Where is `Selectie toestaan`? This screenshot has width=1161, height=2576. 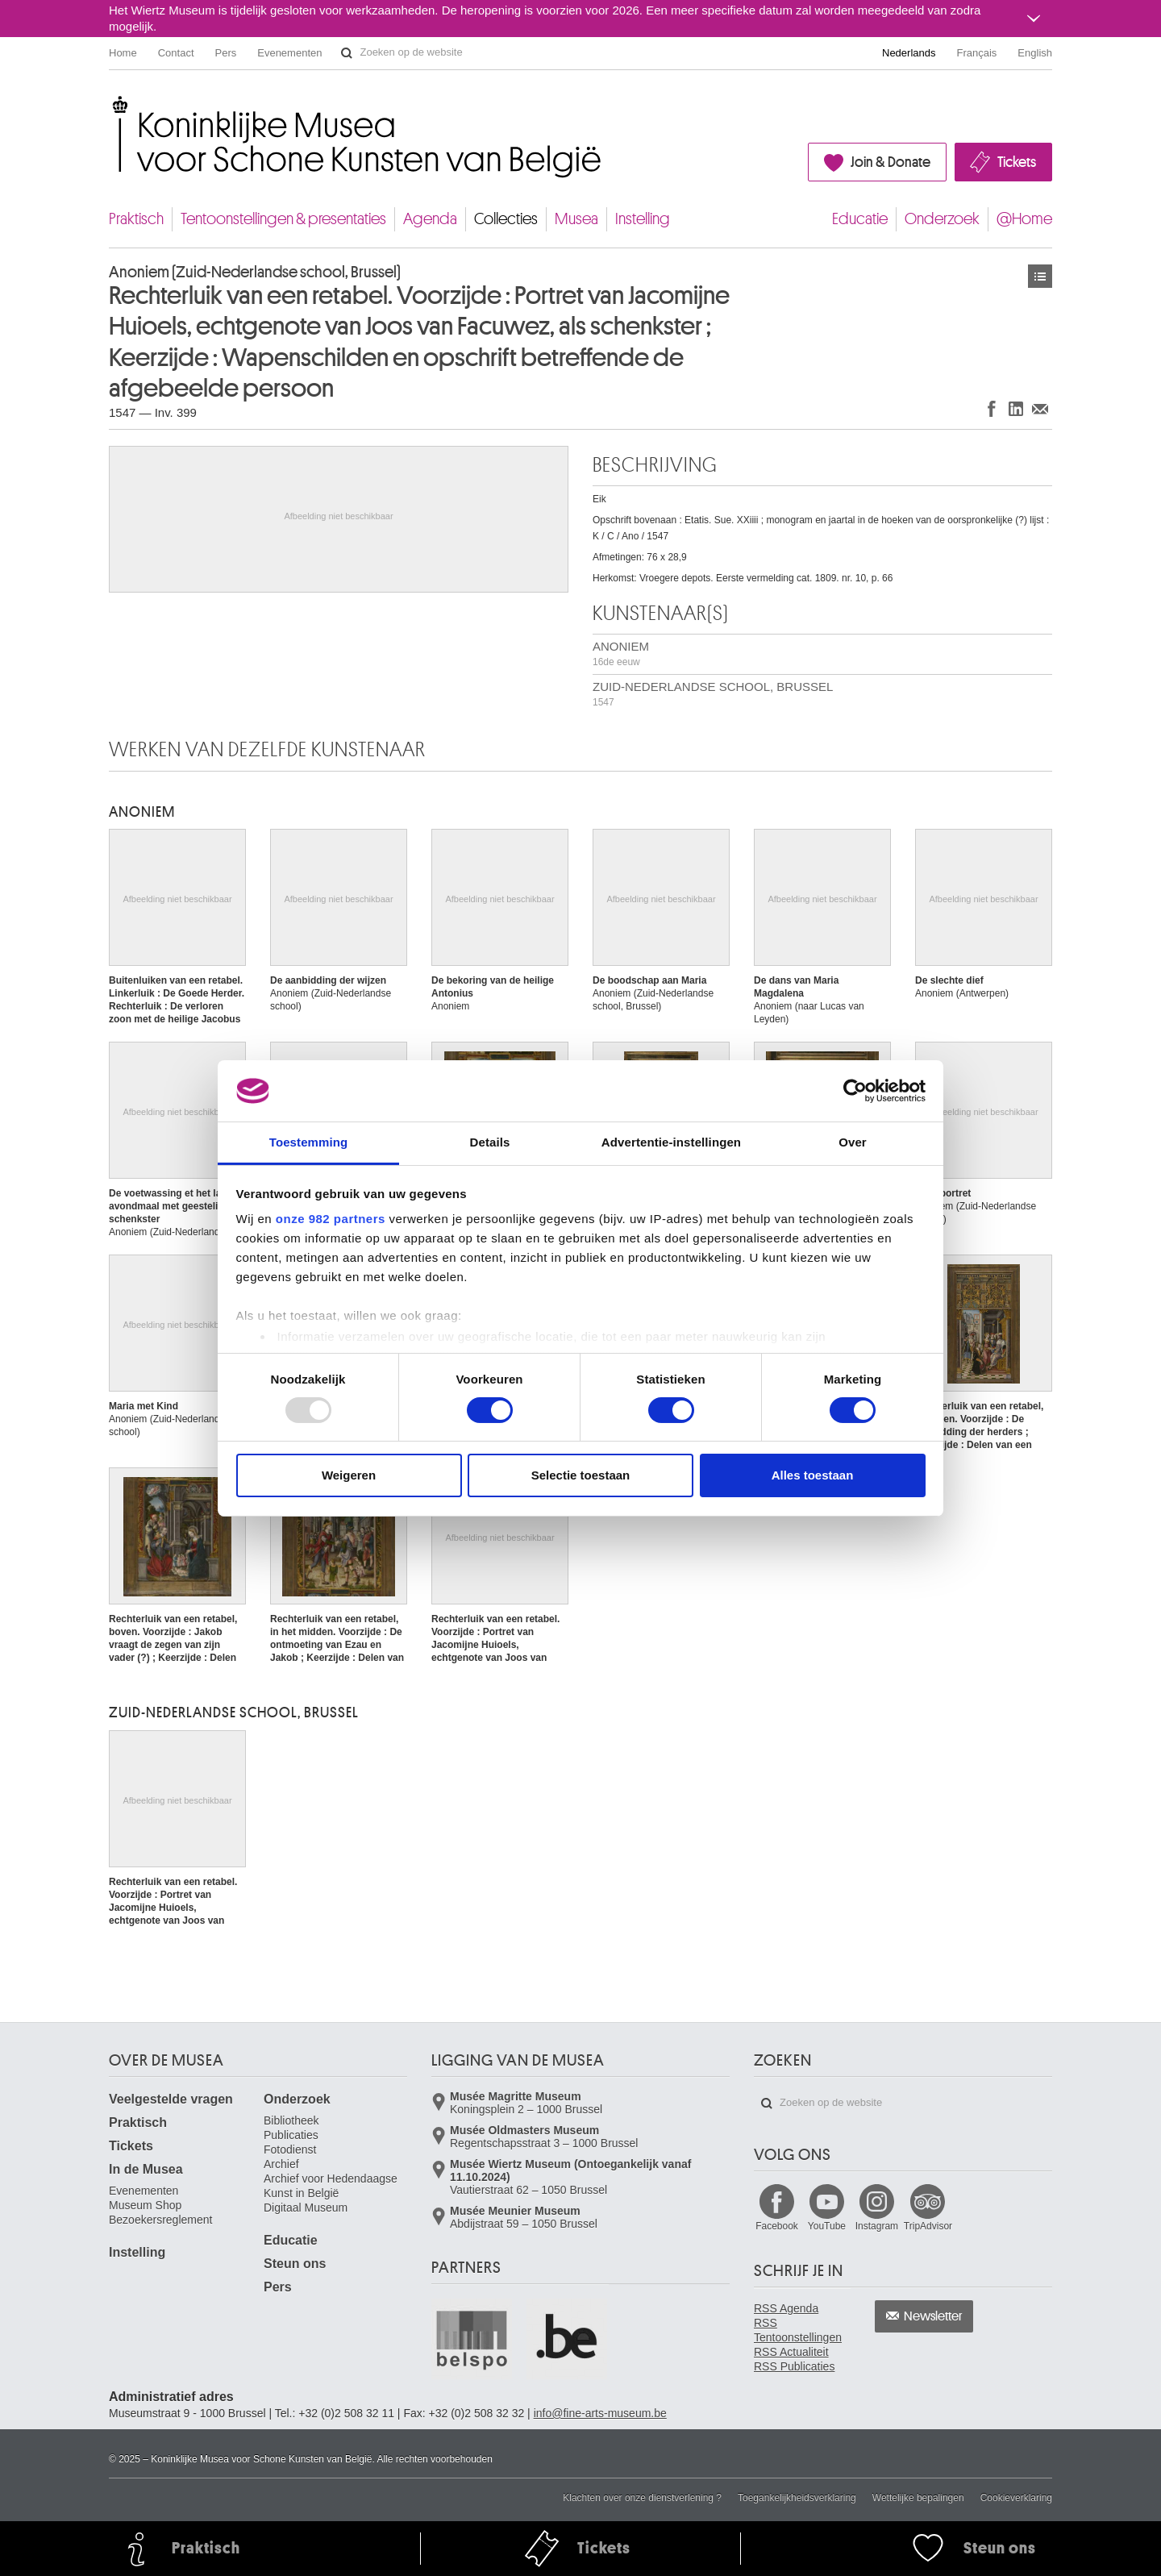 Selectie toestaan is located at coordinates (580, 1475).